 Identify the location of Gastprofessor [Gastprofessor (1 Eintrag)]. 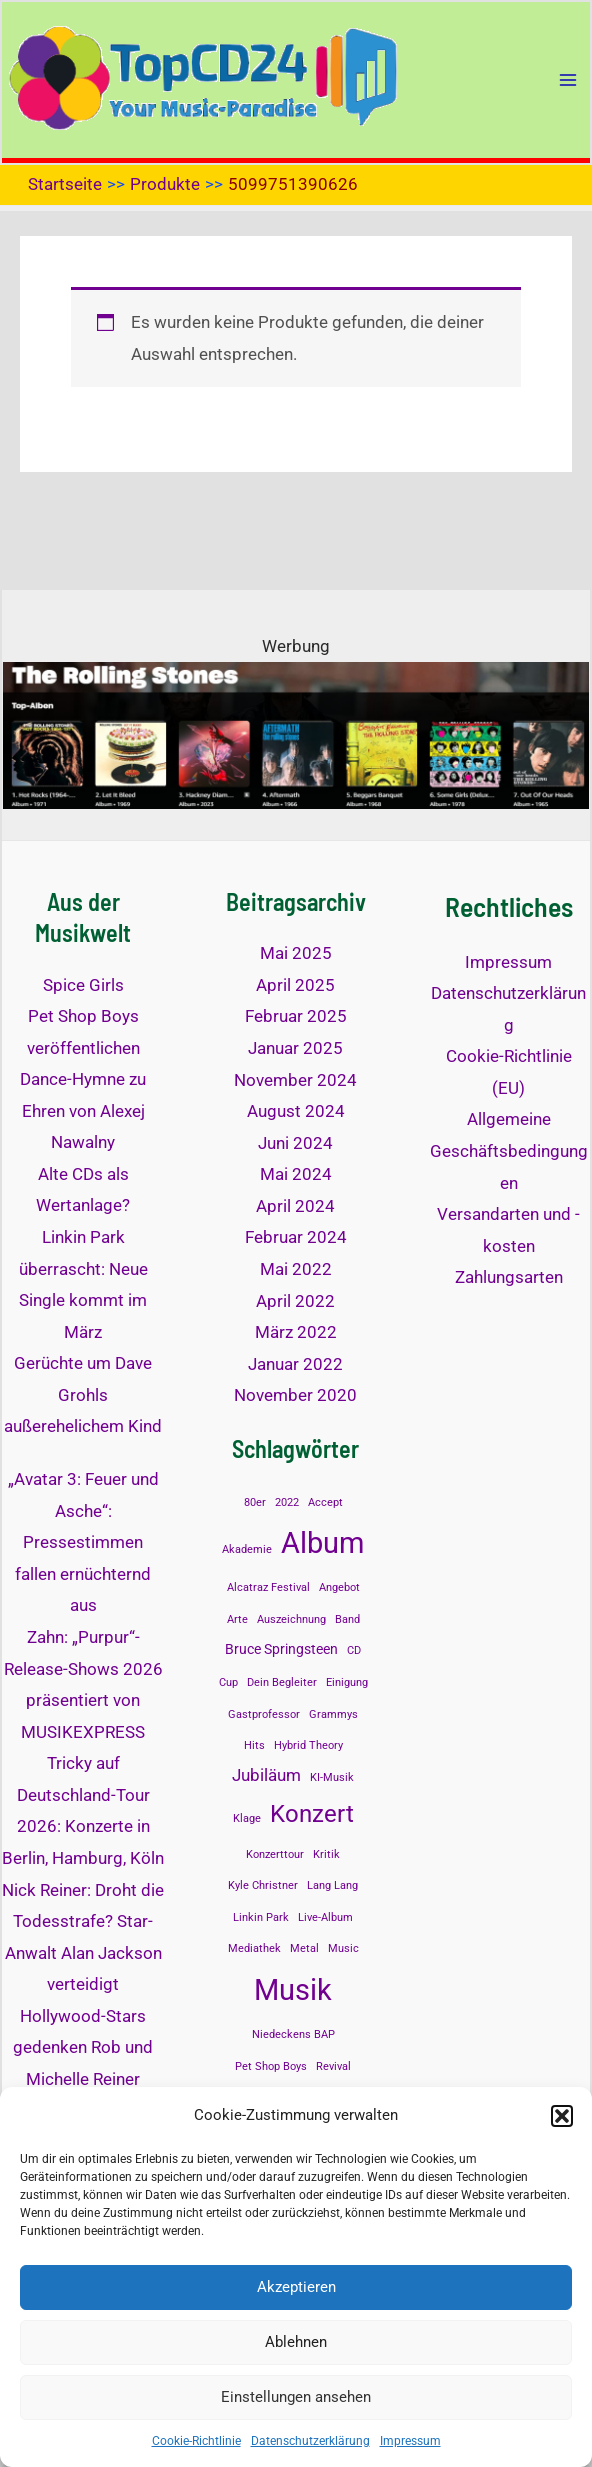
(264, 1714).